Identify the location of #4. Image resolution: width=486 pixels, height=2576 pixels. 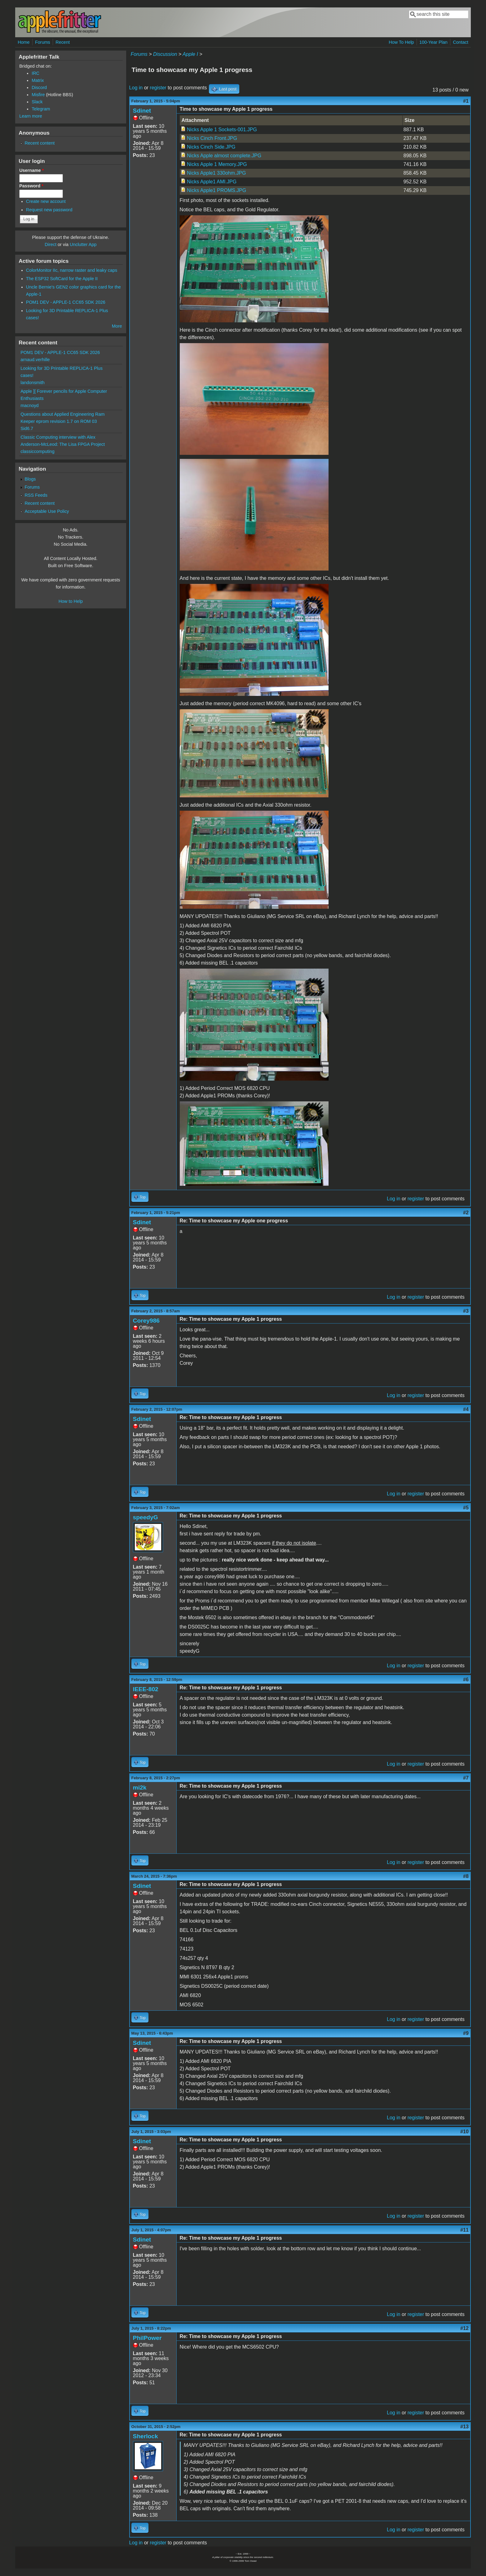
(466, 1409).